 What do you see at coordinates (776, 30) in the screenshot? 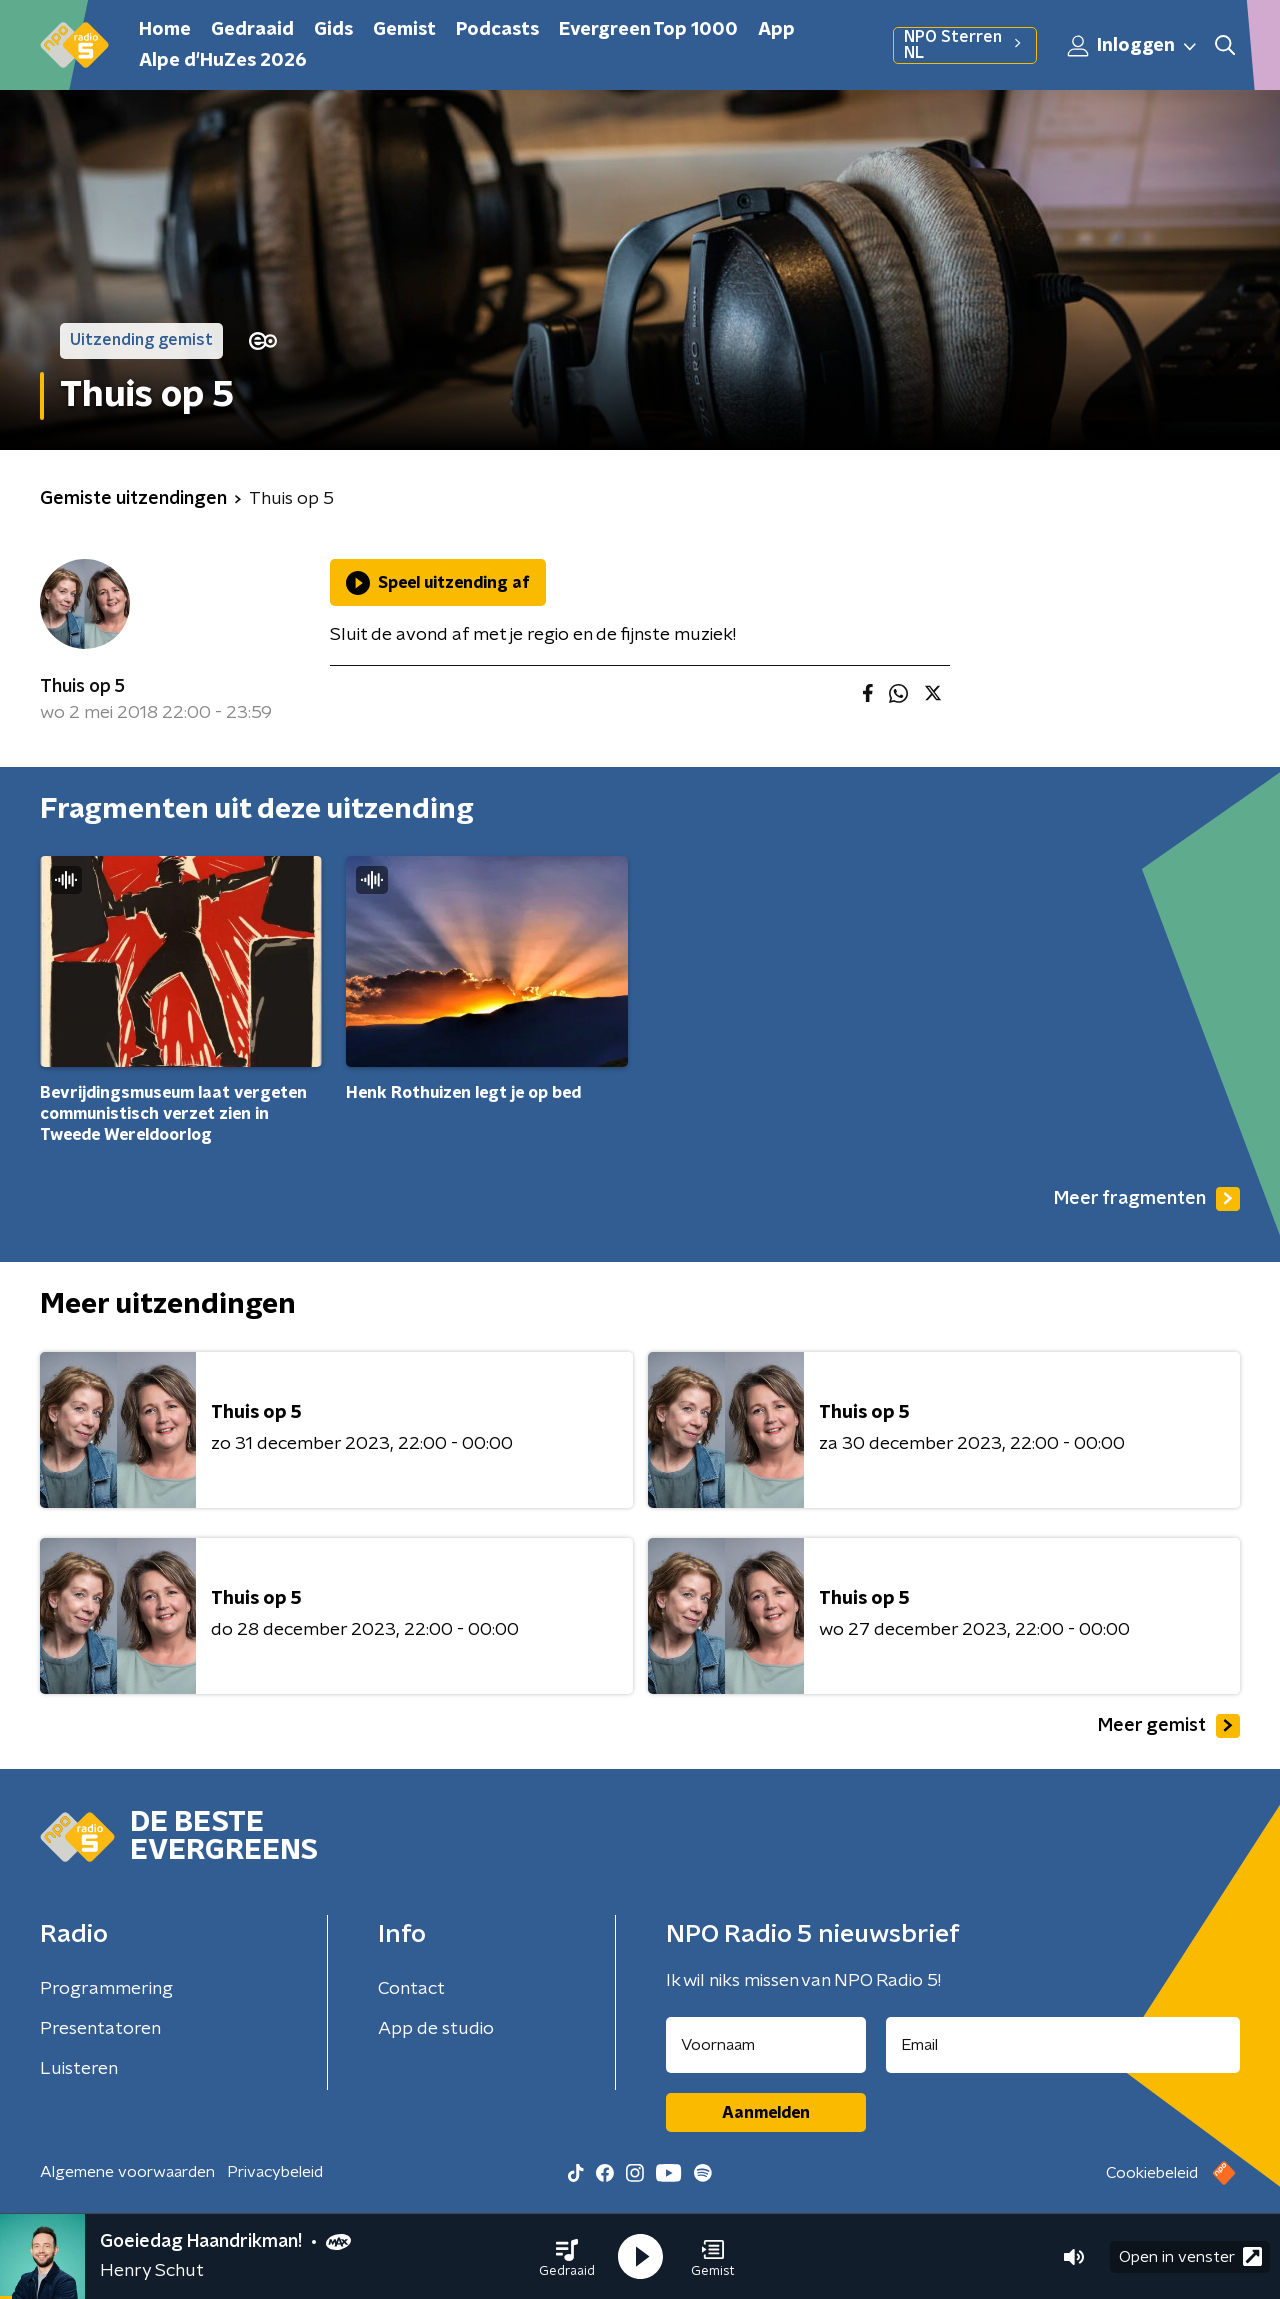
I see `App` at bounding box center [776, 30].